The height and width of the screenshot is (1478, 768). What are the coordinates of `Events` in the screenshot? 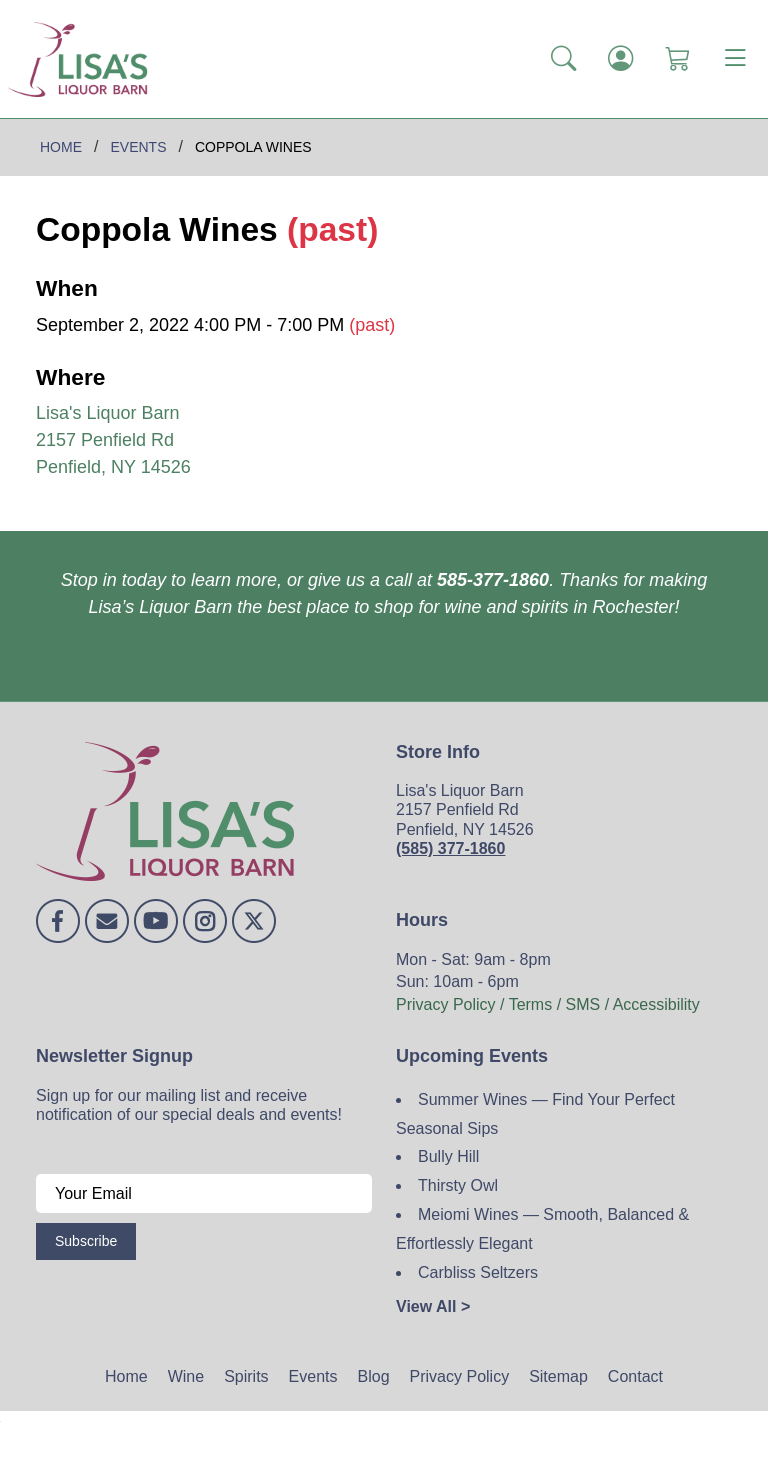 It's located at (313, 1376).